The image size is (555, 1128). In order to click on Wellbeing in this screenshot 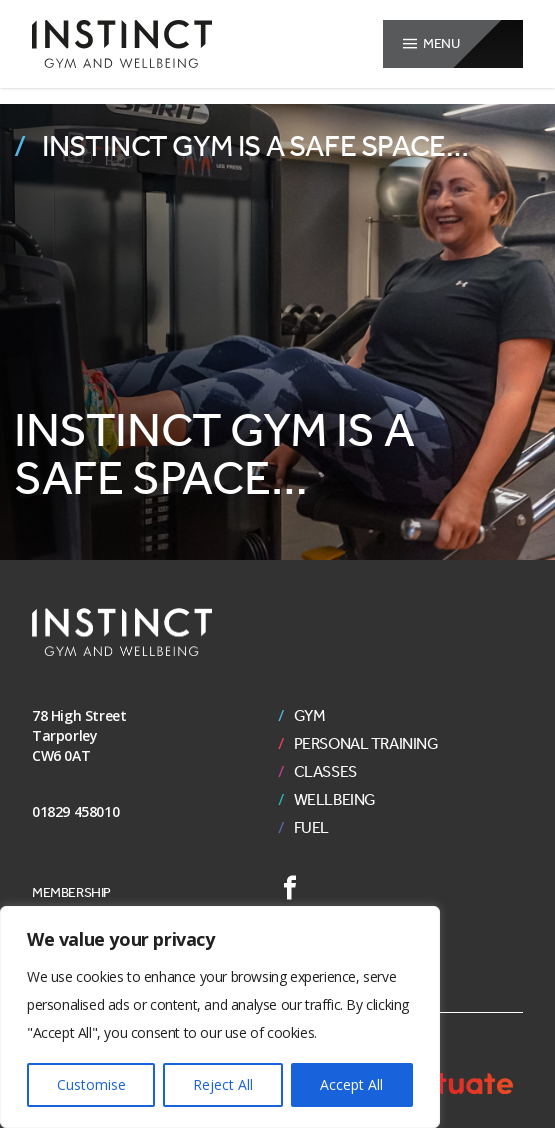, I will do `click(335, 800)`.